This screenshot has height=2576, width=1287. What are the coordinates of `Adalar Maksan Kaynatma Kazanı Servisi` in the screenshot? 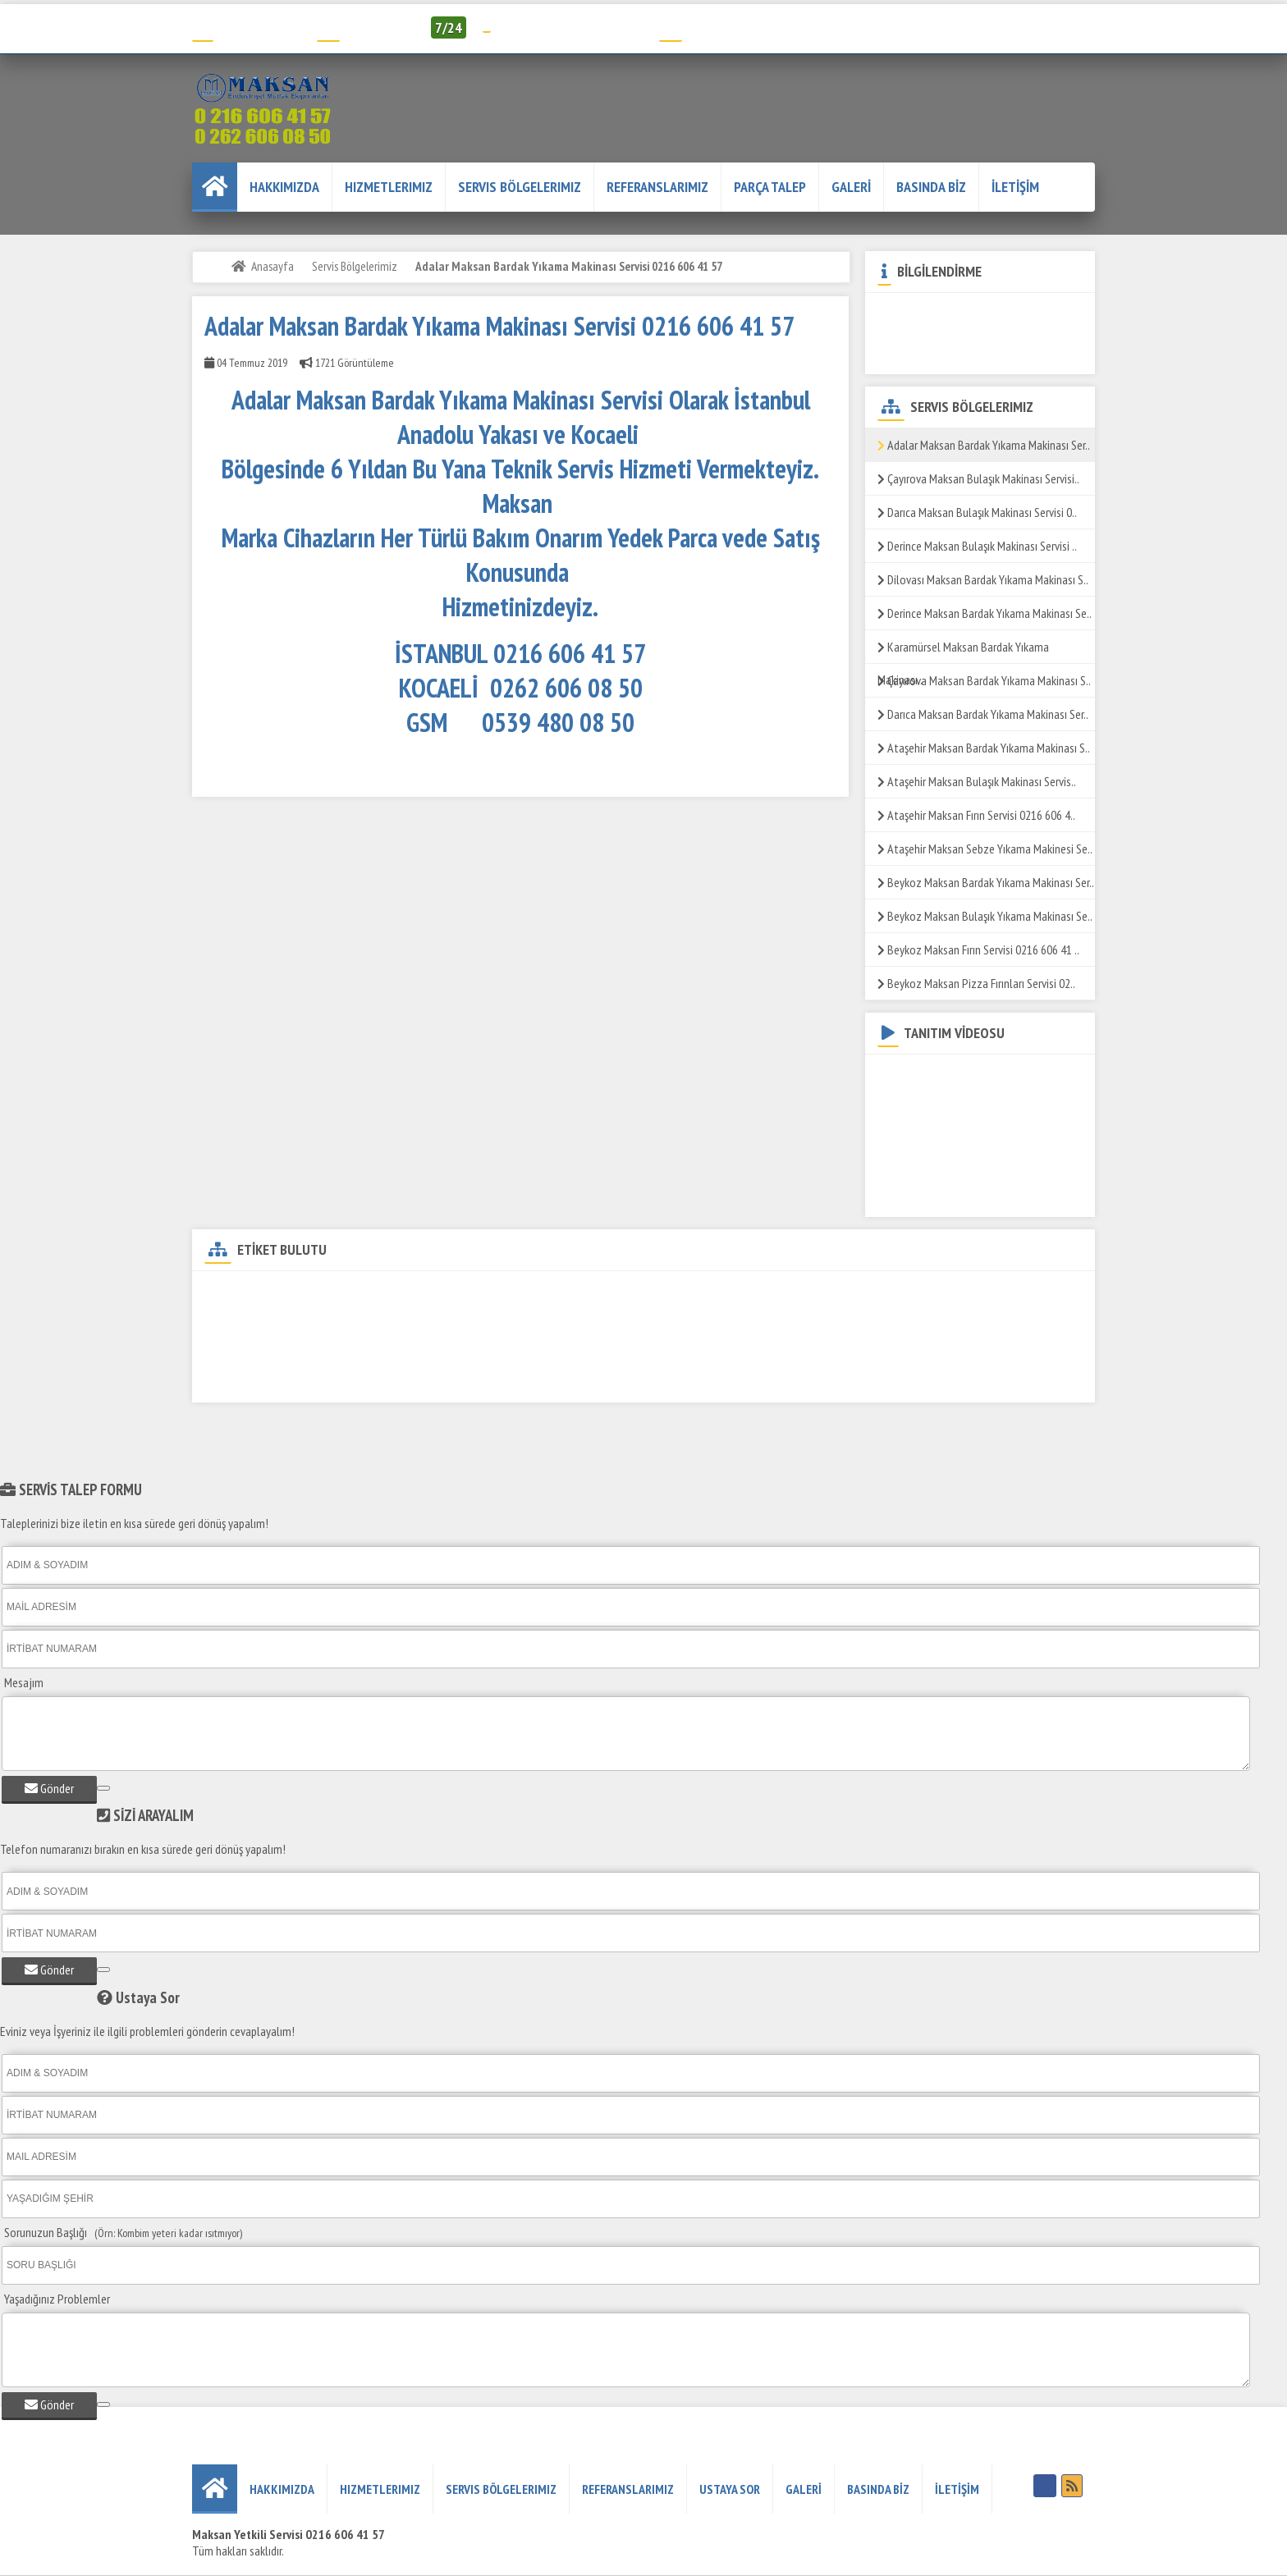 It's located at (488, 1380).